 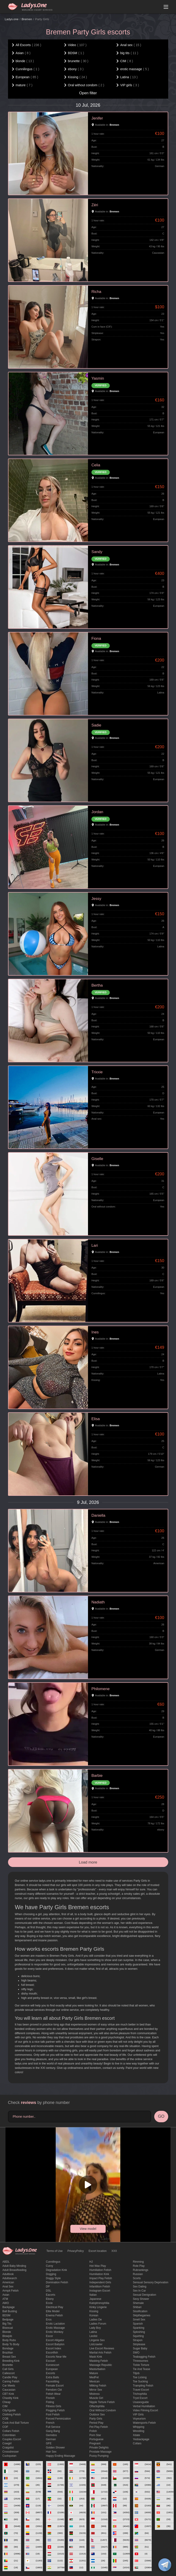 What do you see at coordinates (55, 2410) in the screenshot?
I see `flogging fetish` at bounding box center [55, 2410].